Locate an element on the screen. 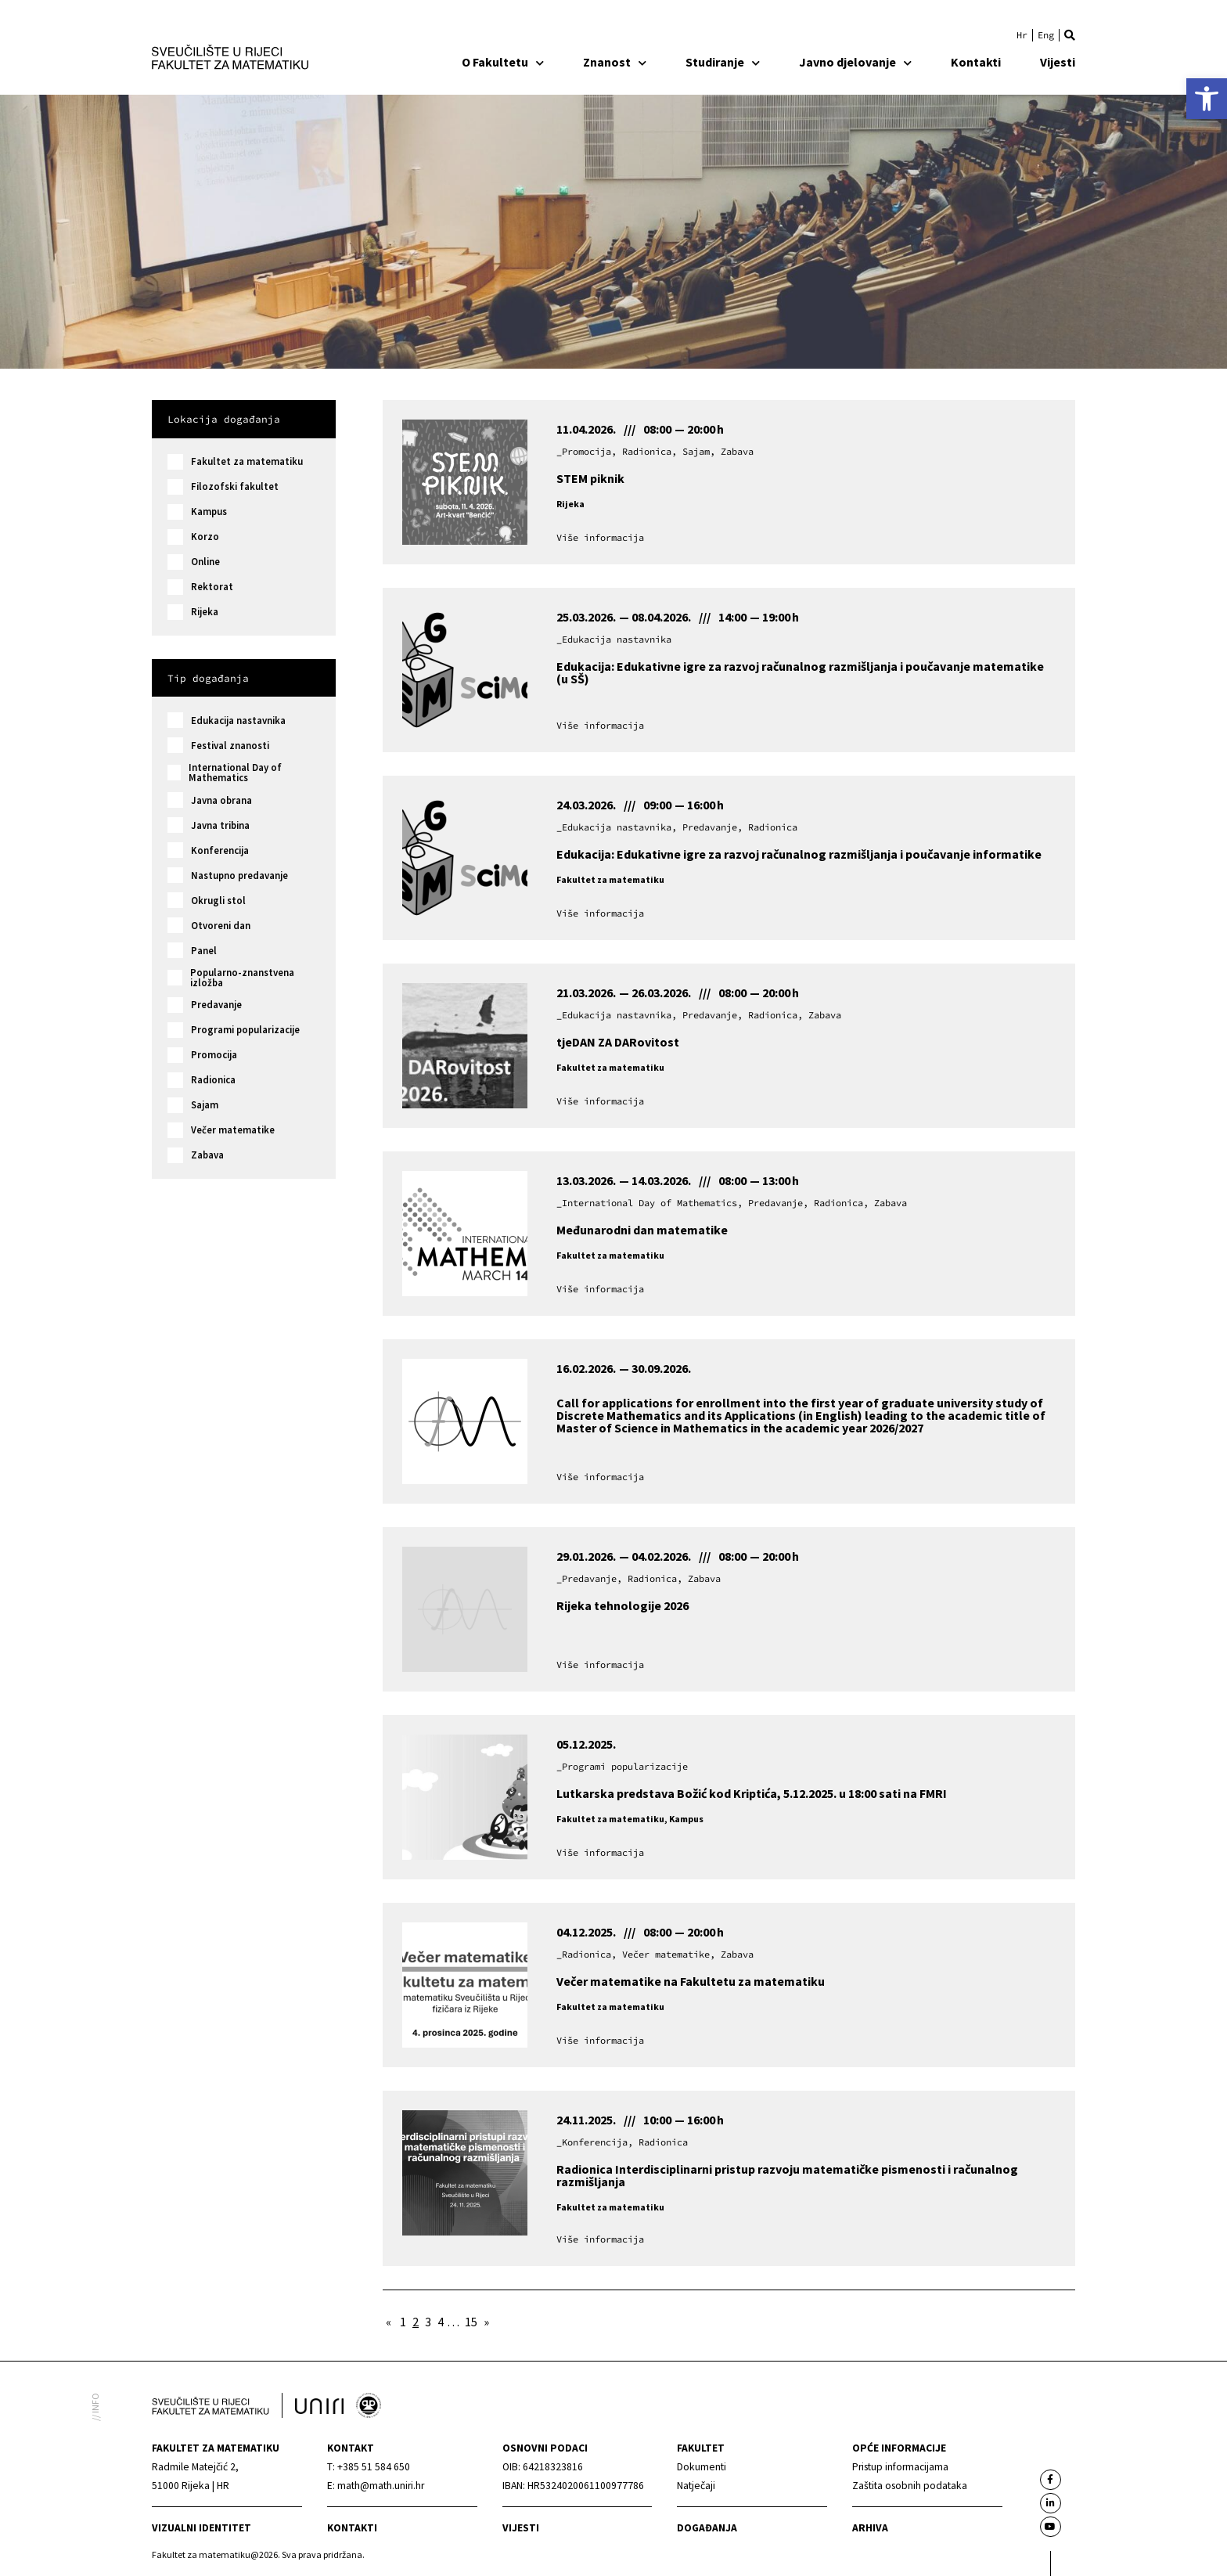 Image resolution: width=1227 pixels, height=2576 pixels. 3 [link] is located at coordinates (428, 2321).